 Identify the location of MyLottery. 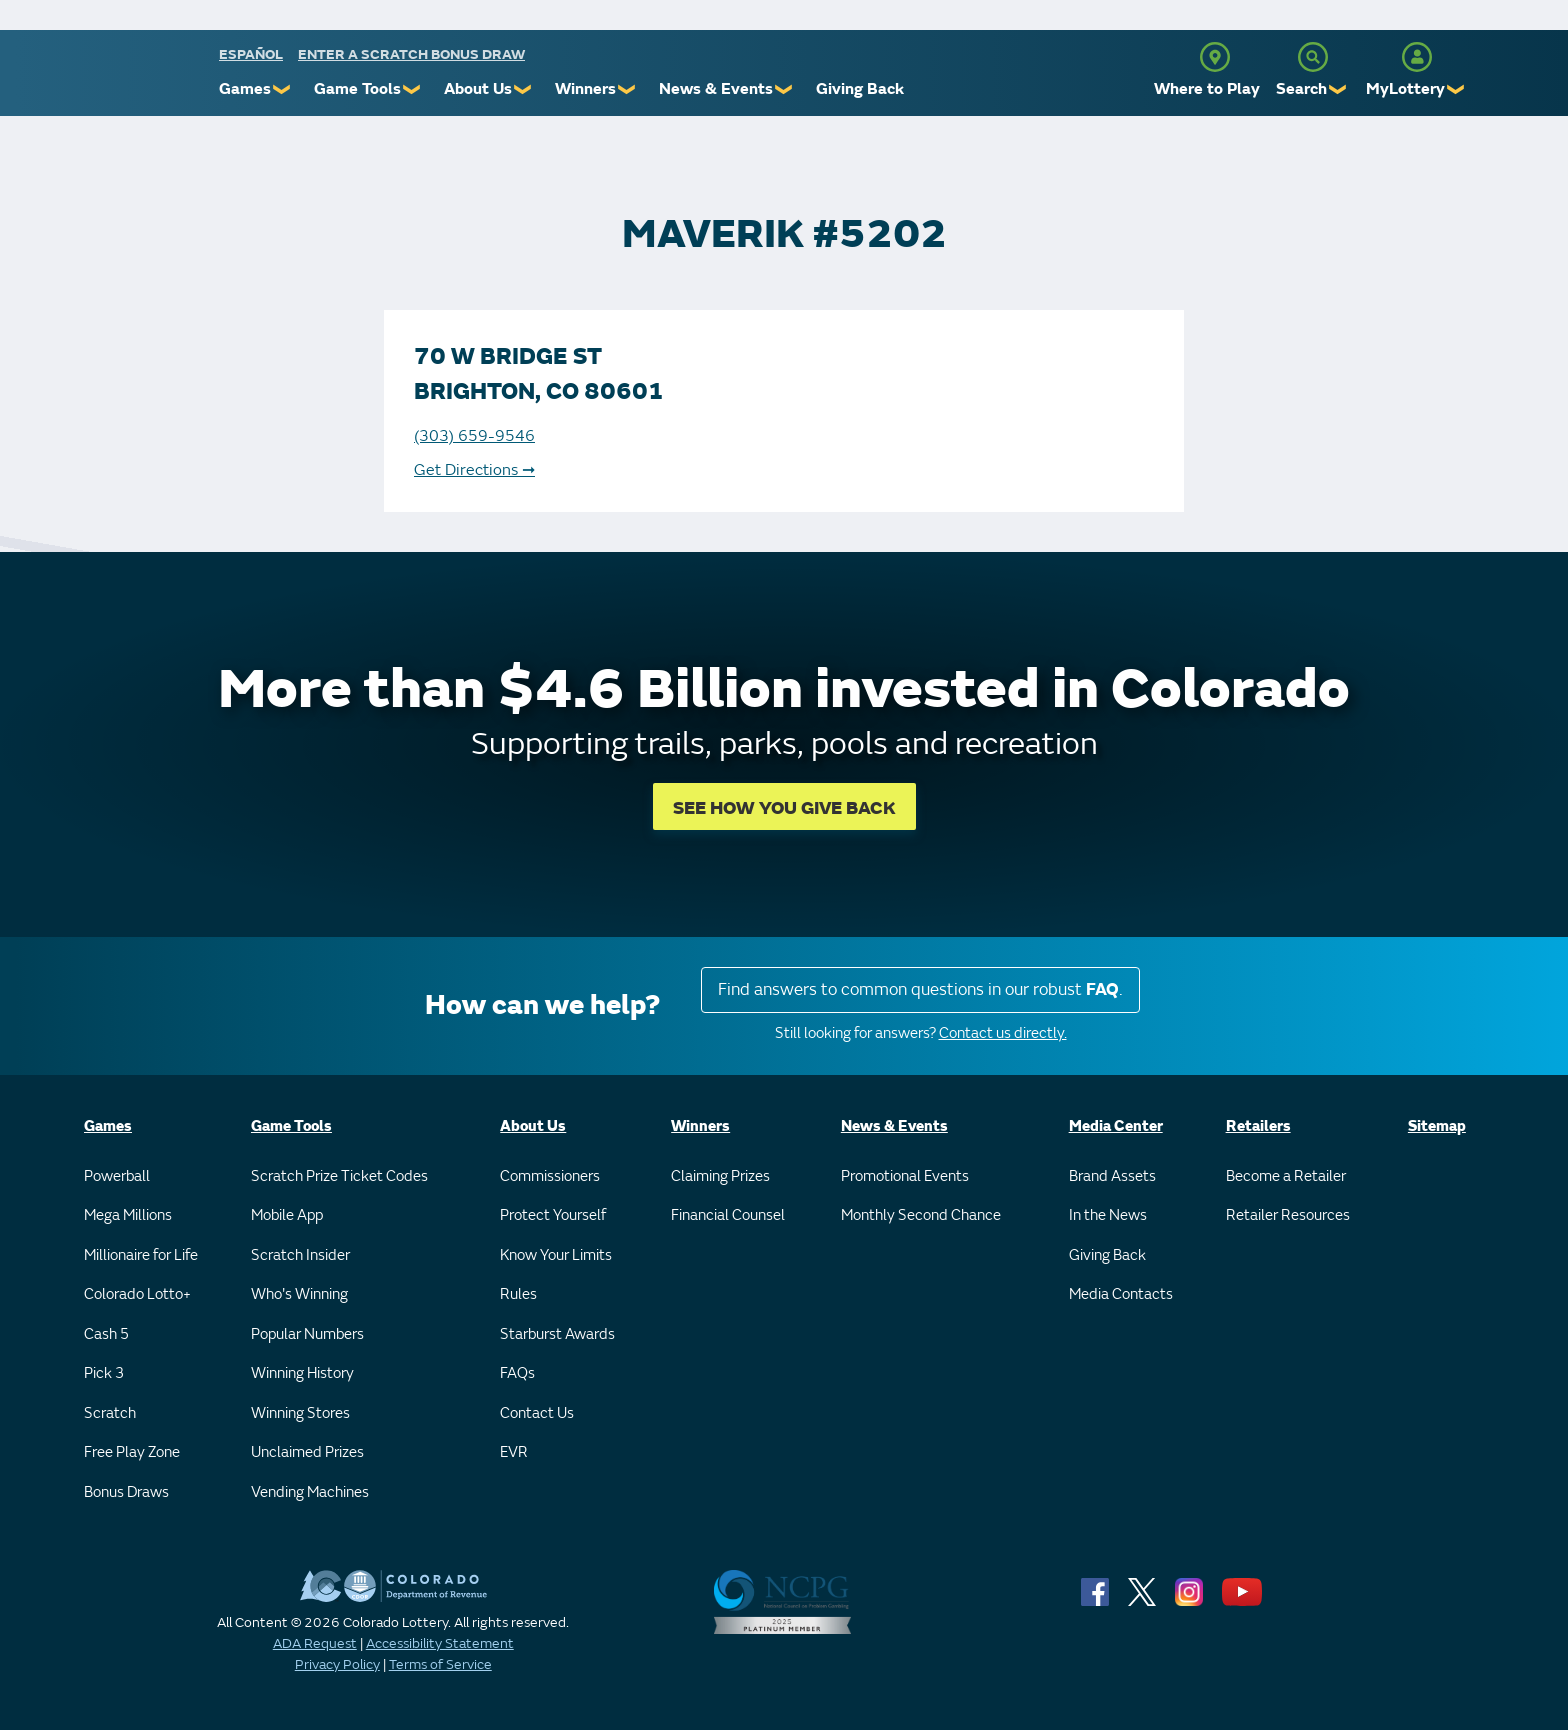
(1405, 89).